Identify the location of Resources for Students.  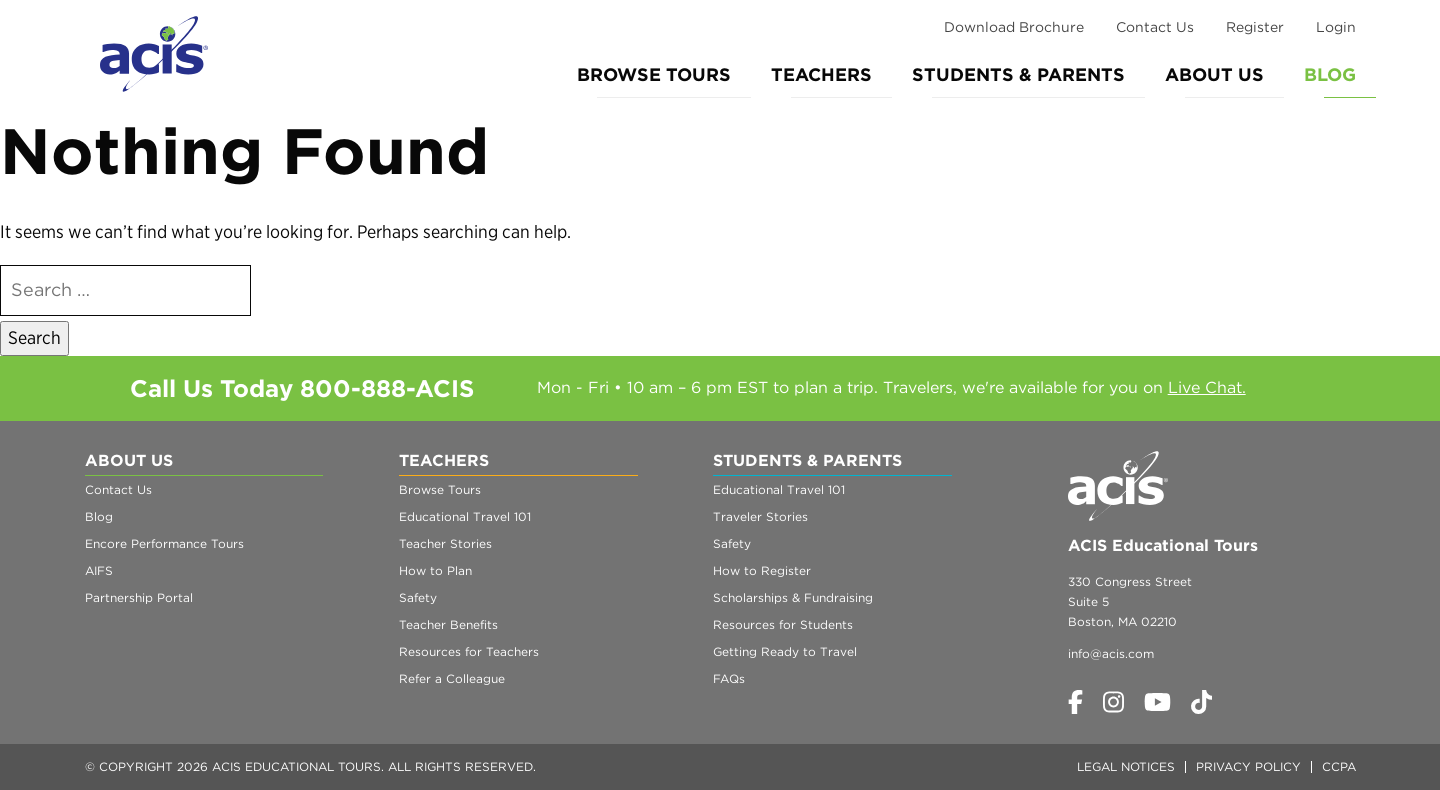
(783, 624).